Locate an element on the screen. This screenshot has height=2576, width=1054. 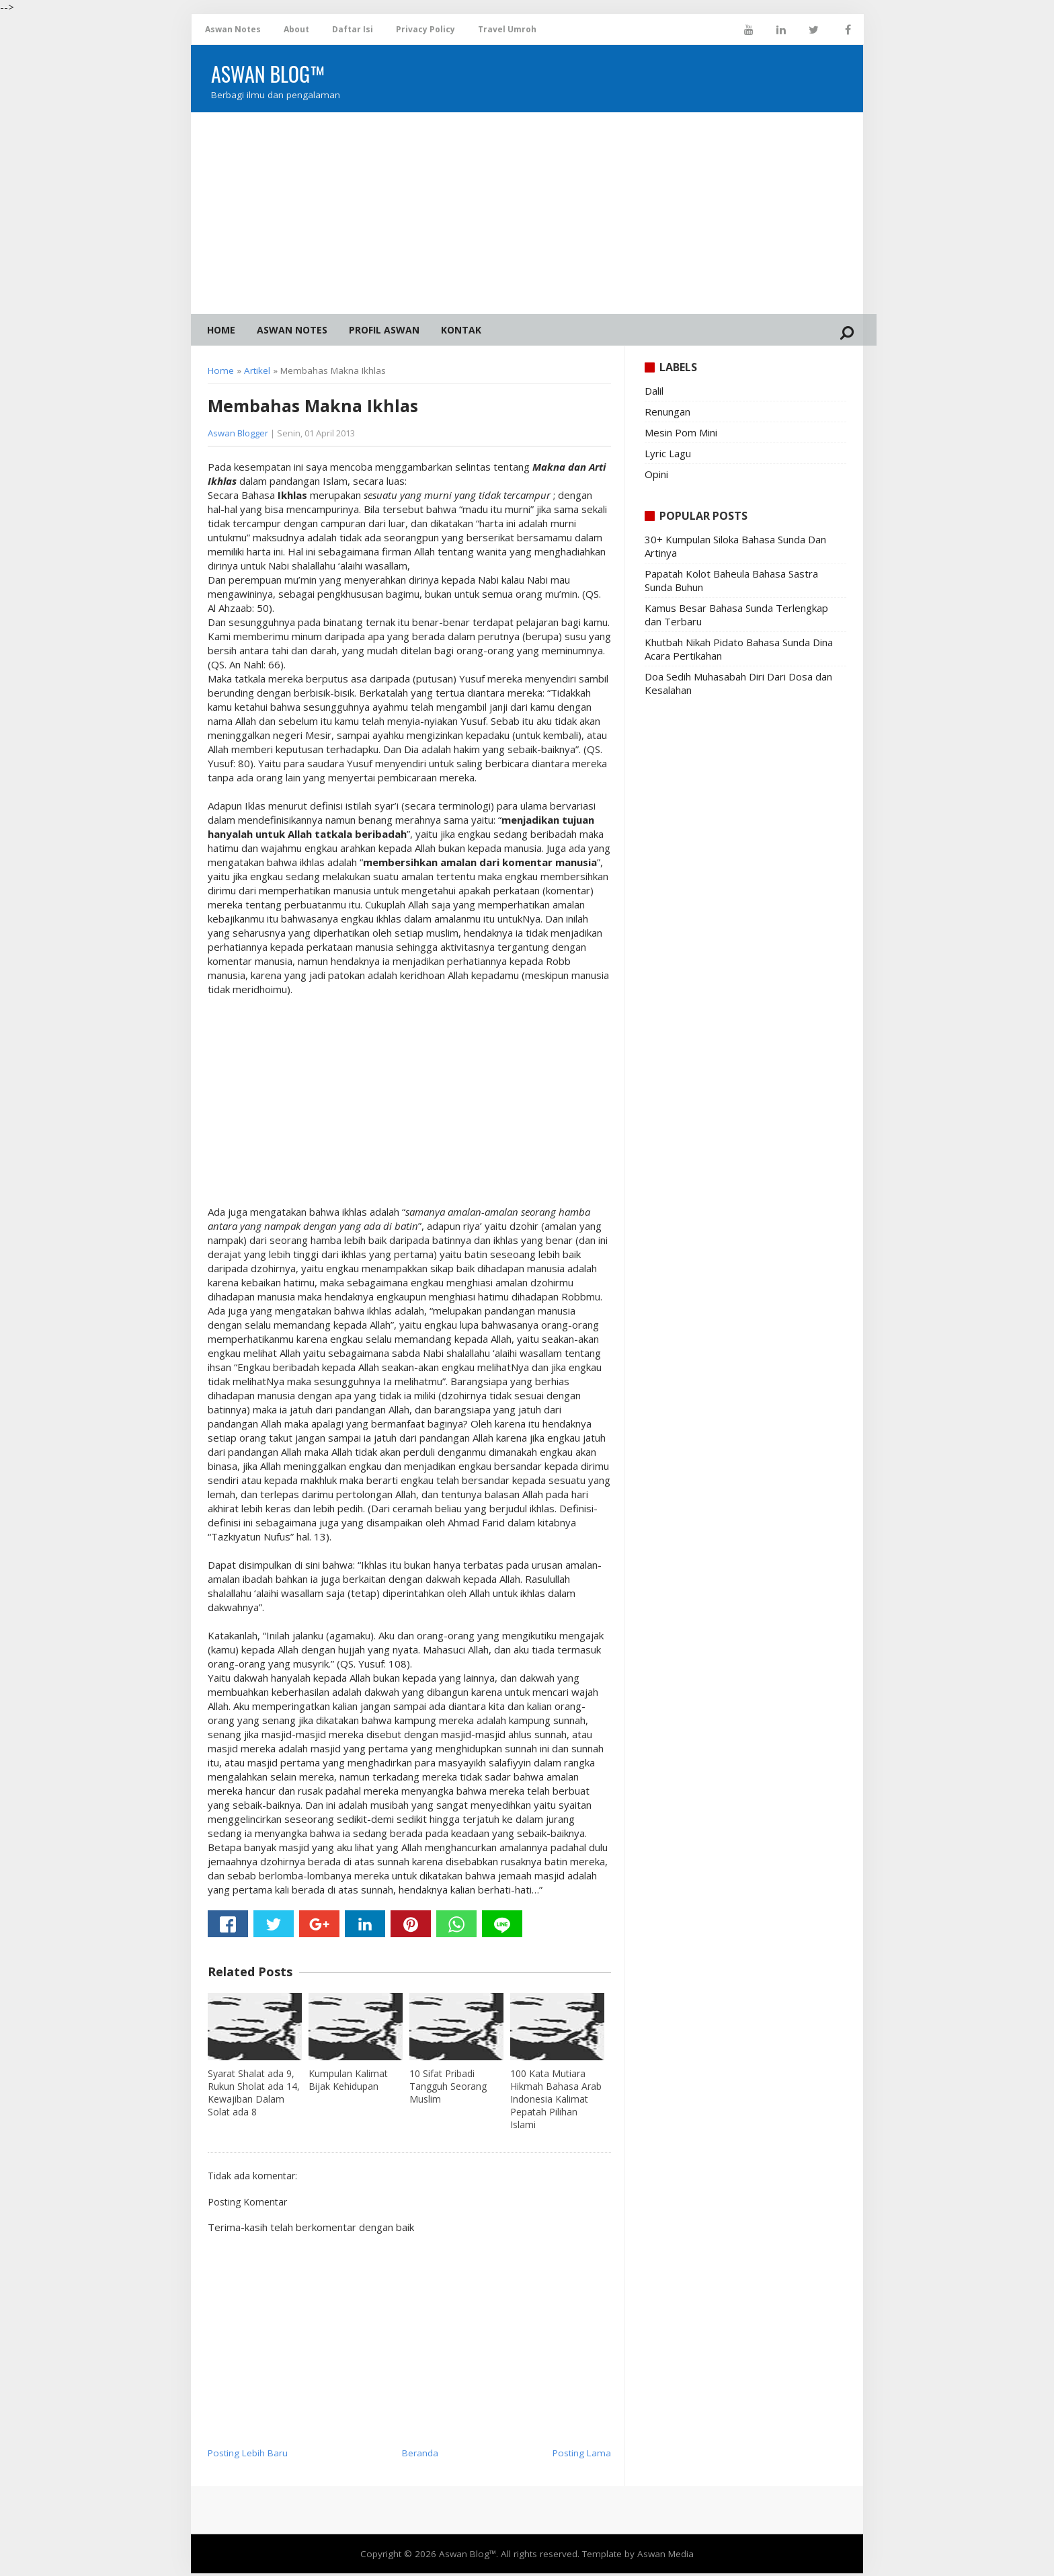
Travel Umroh is located at coordinates (507, 29).